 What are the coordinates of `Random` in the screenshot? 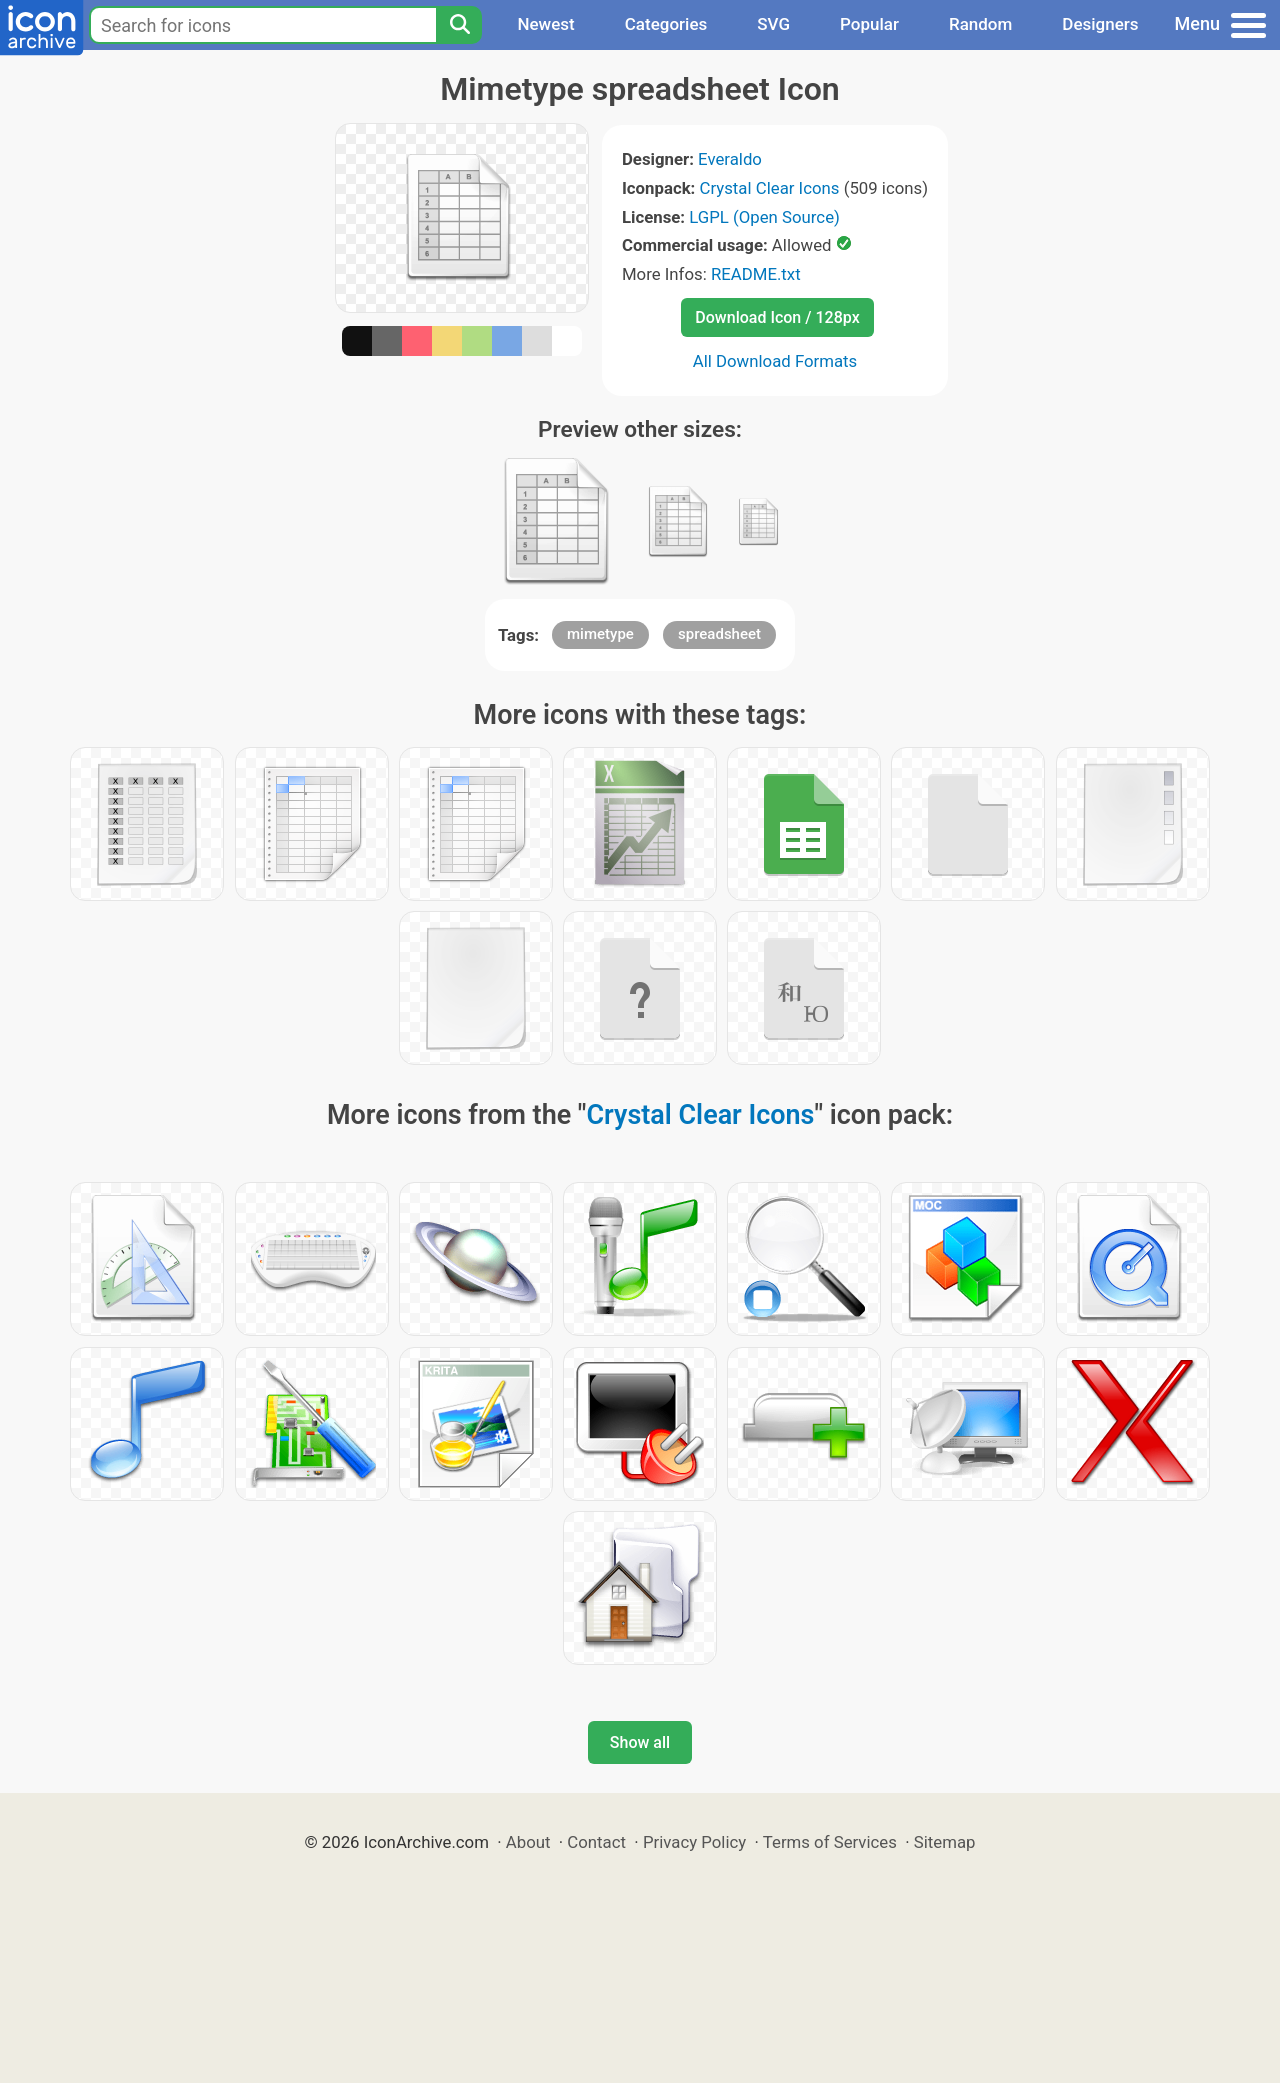 It's located at (980, 24).